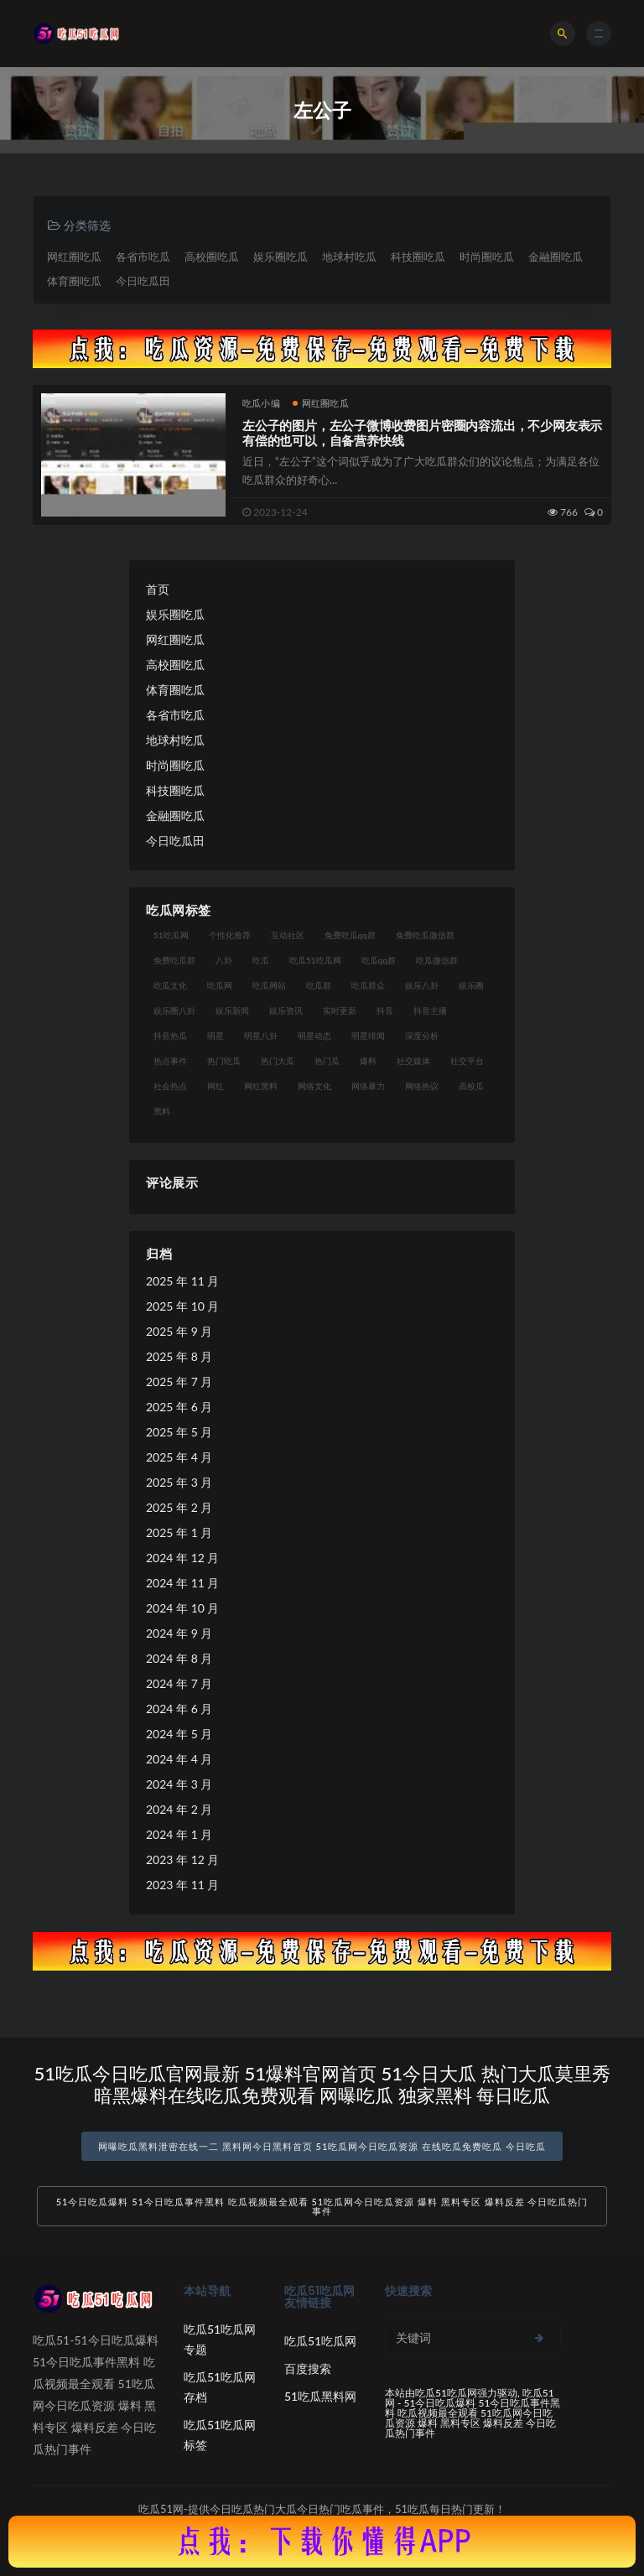 This screenshot has width=644, height=2576. What do you see at coordinates (368, 1086) in the screenshot?
I see `网络暴力 [网络暴力 (23 项)]` at bounding box center [368, 1086].